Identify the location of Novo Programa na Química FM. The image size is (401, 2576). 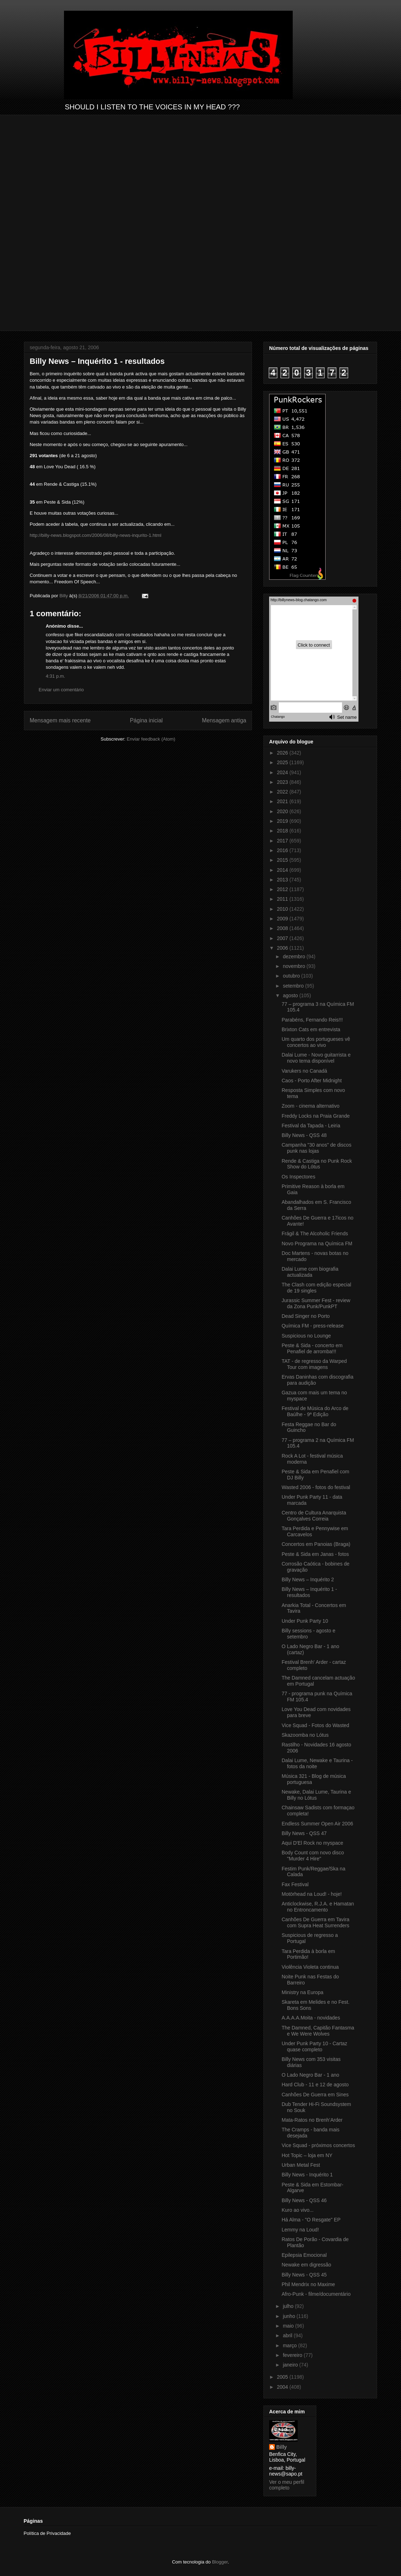
(317, 1243).